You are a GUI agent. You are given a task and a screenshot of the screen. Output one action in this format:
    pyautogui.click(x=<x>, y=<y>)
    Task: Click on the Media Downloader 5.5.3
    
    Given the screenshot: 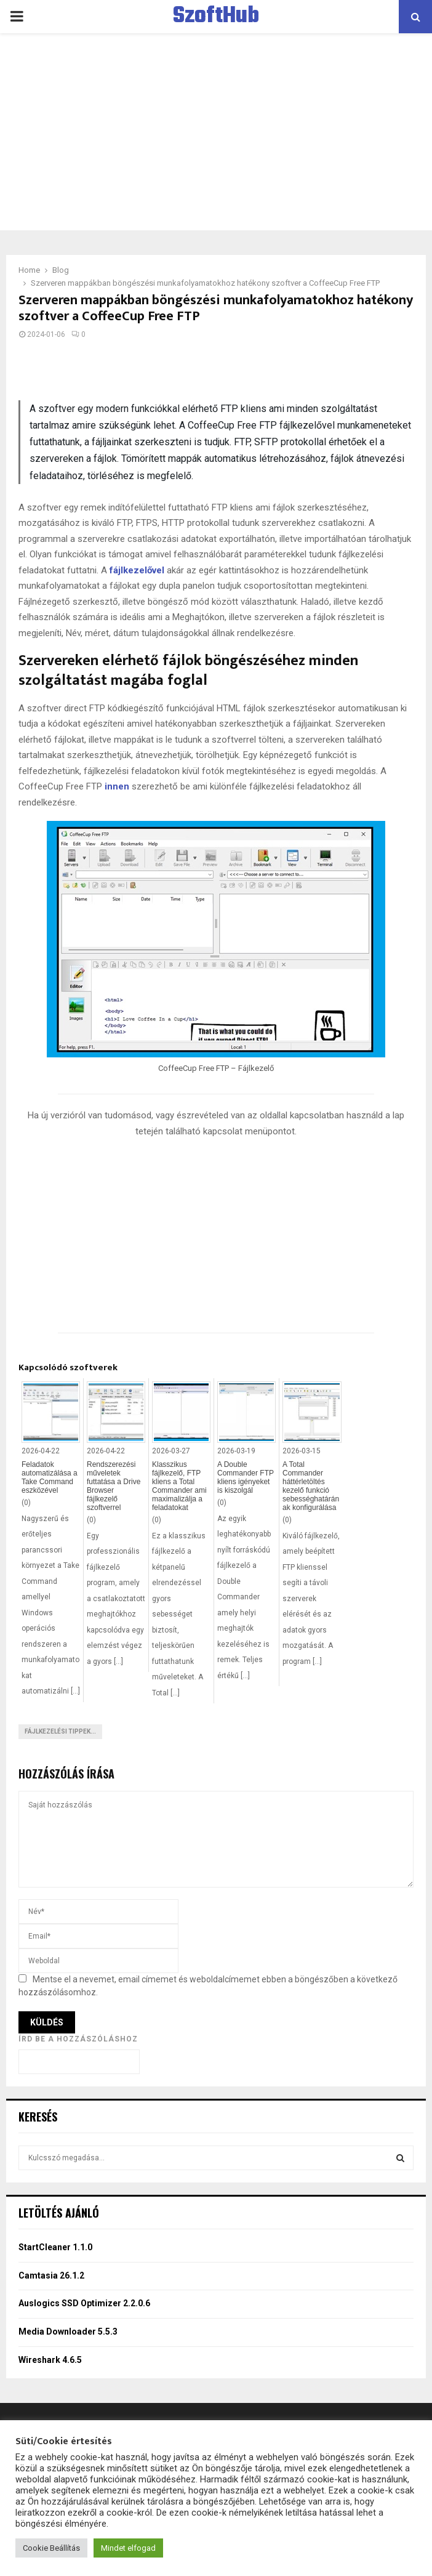 What is the action you would take?
    pyautogui.click(x=68, y=2331)
    